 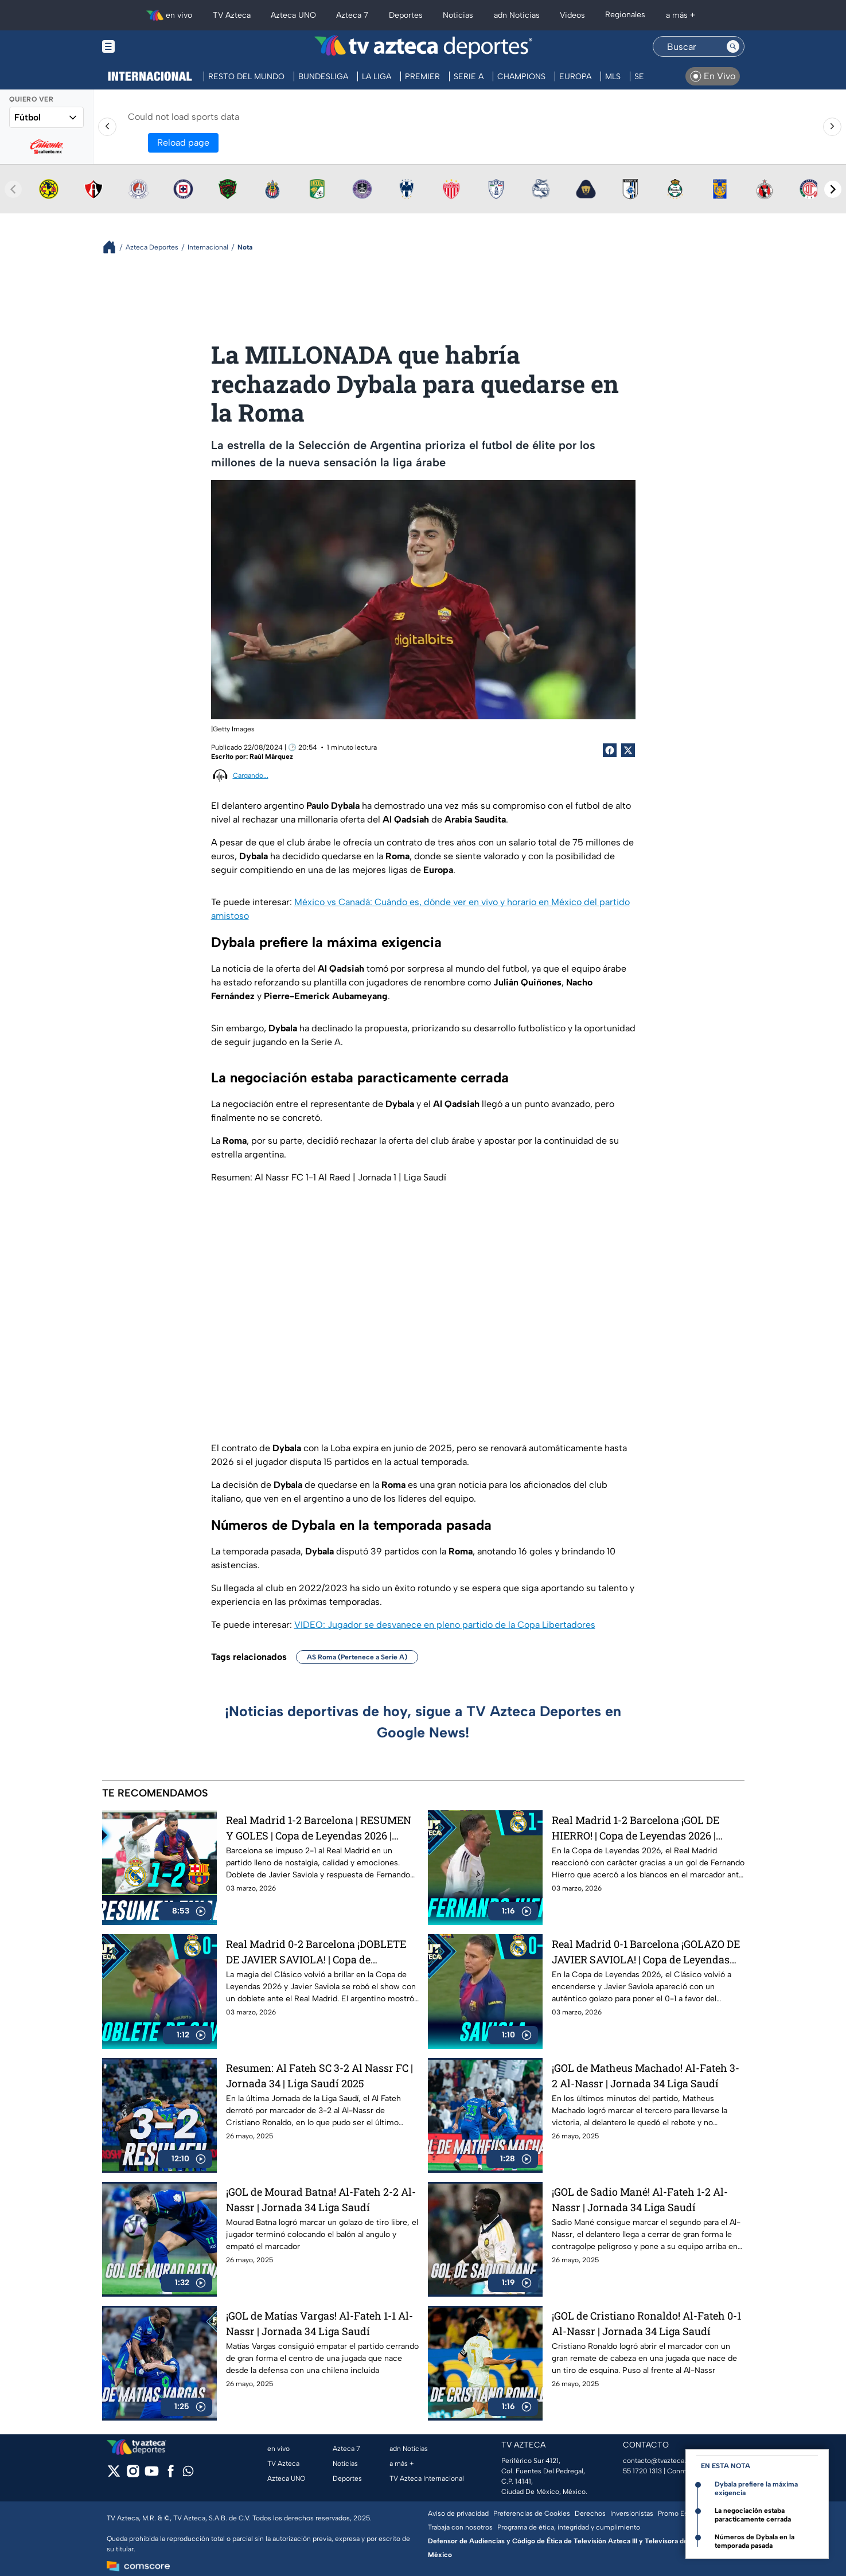 What do you see at coordinates (316, 1951) in the screenshot?
I see `Real Madrid 0-2 Barcelona ¡DOBLETE DE JAVIER SAVIOLA! | Copa de Leyendas 2026 | Azteca Deportes` at bounding box center [316, 1951].